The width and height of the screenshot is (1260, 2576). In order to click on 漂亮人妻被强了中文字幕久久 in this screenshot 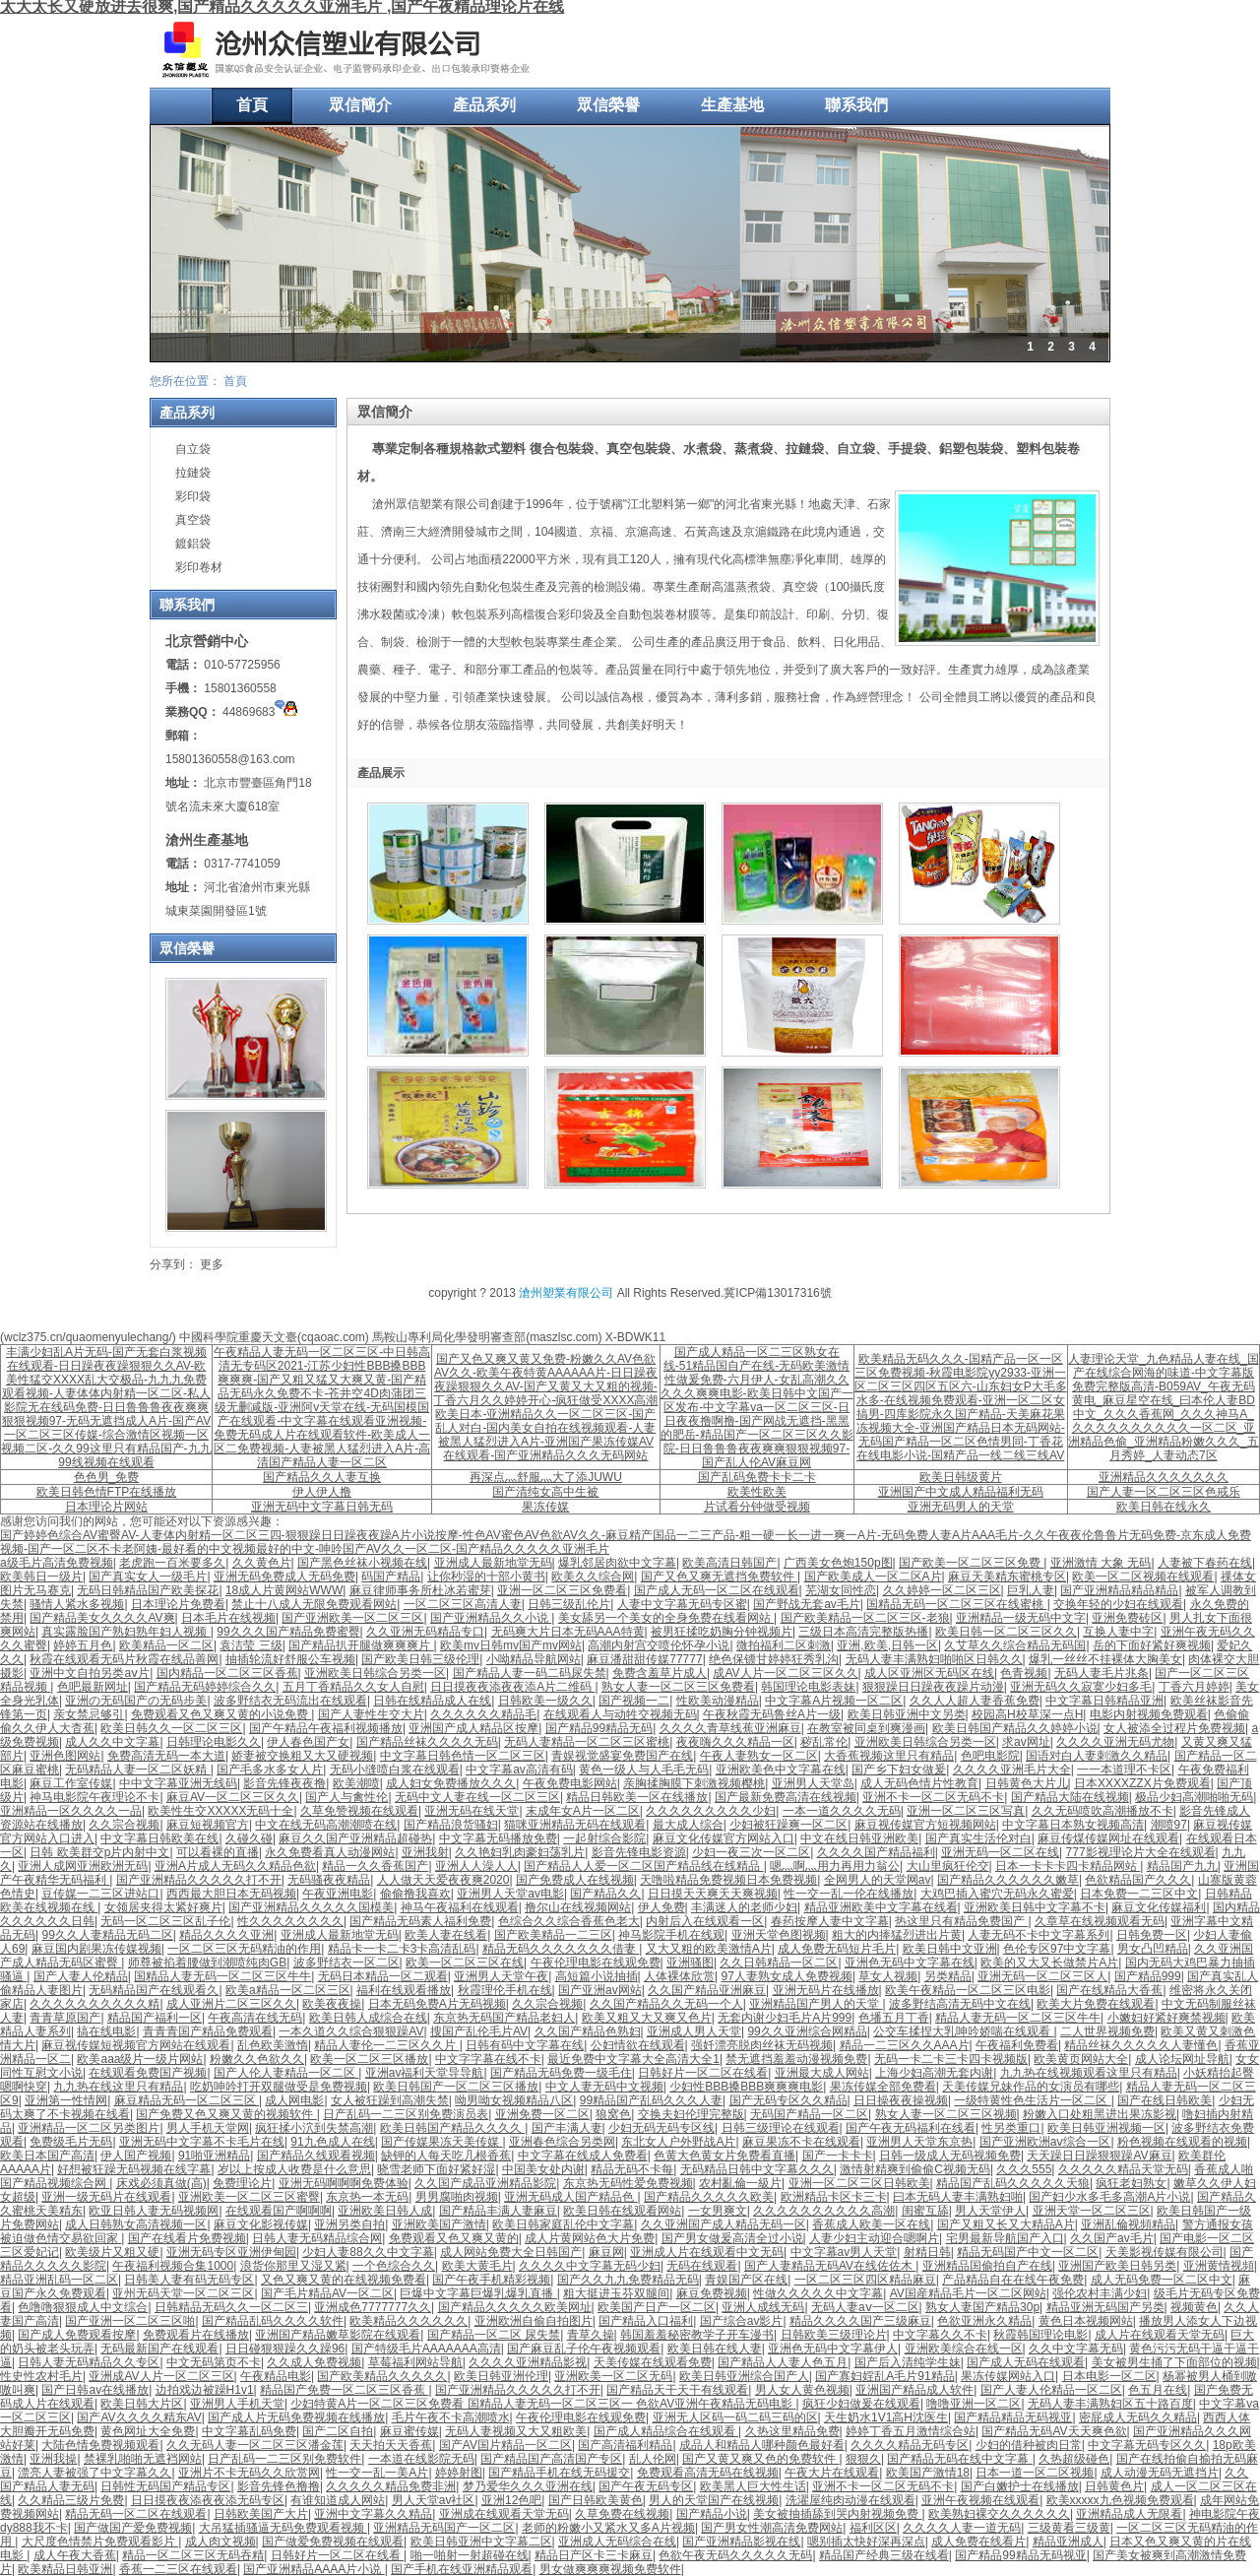, I will do `click(94, 2472)`.